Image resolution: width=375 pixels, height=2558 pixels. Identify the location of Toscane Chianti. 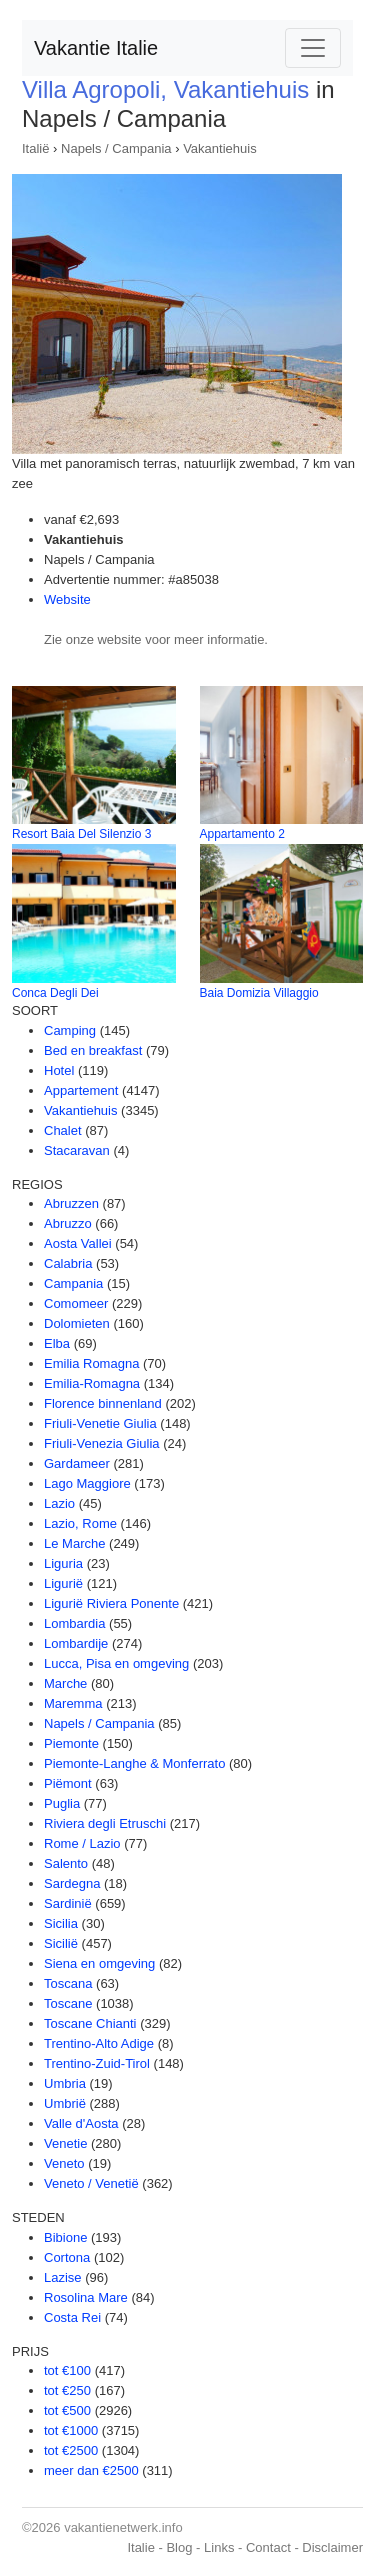
(90, 2023).